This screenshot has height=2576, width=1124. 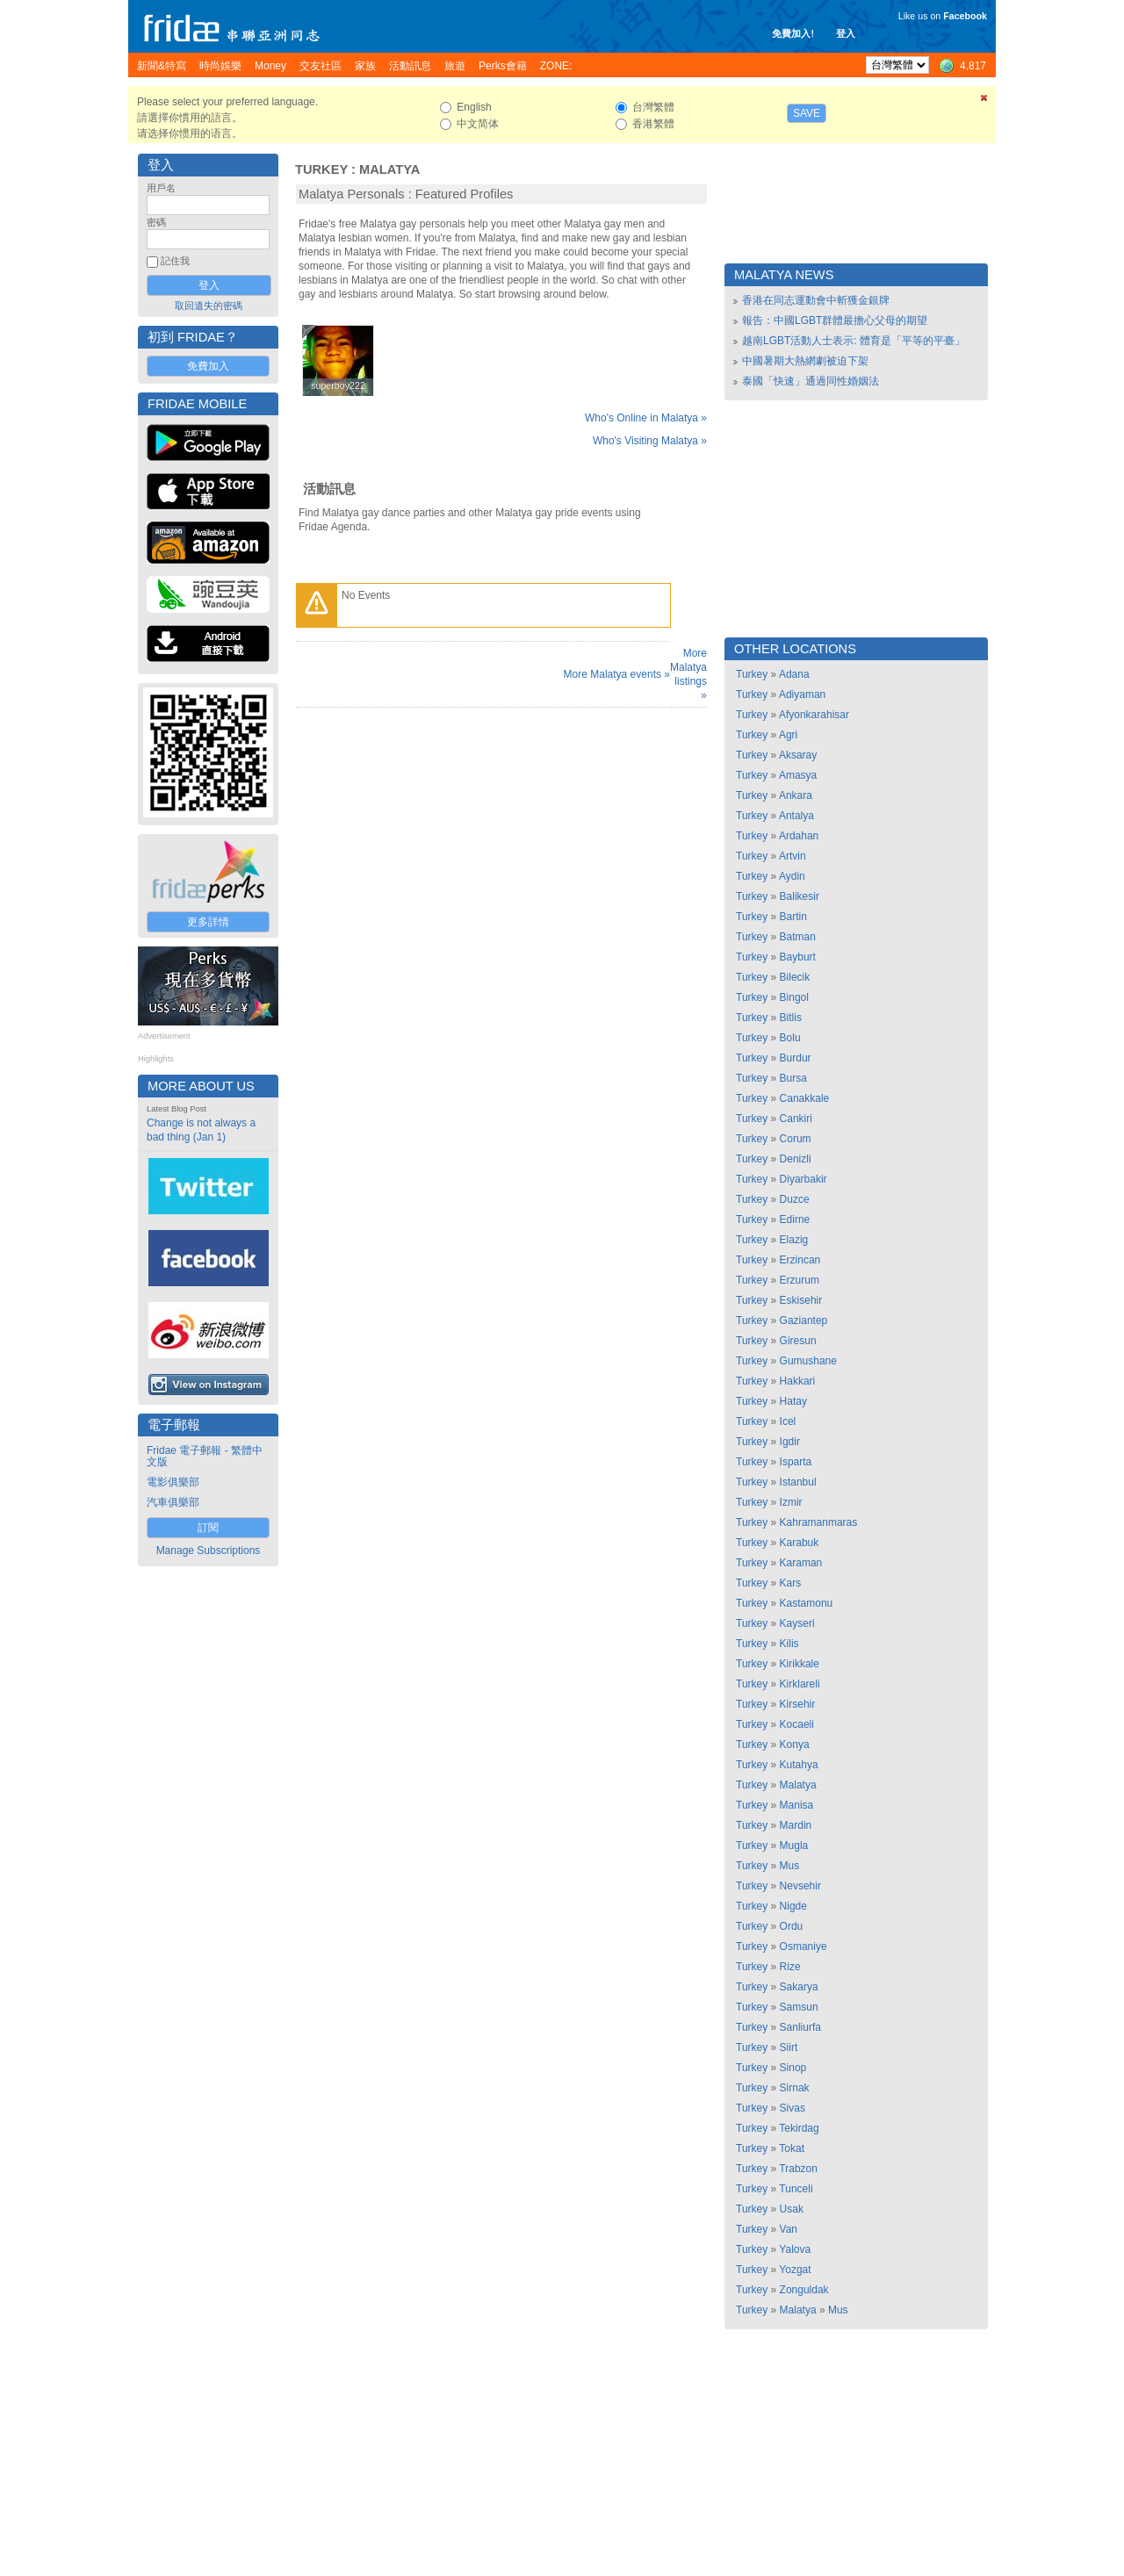 I want to click on Batman, so click(x=798, y=937).